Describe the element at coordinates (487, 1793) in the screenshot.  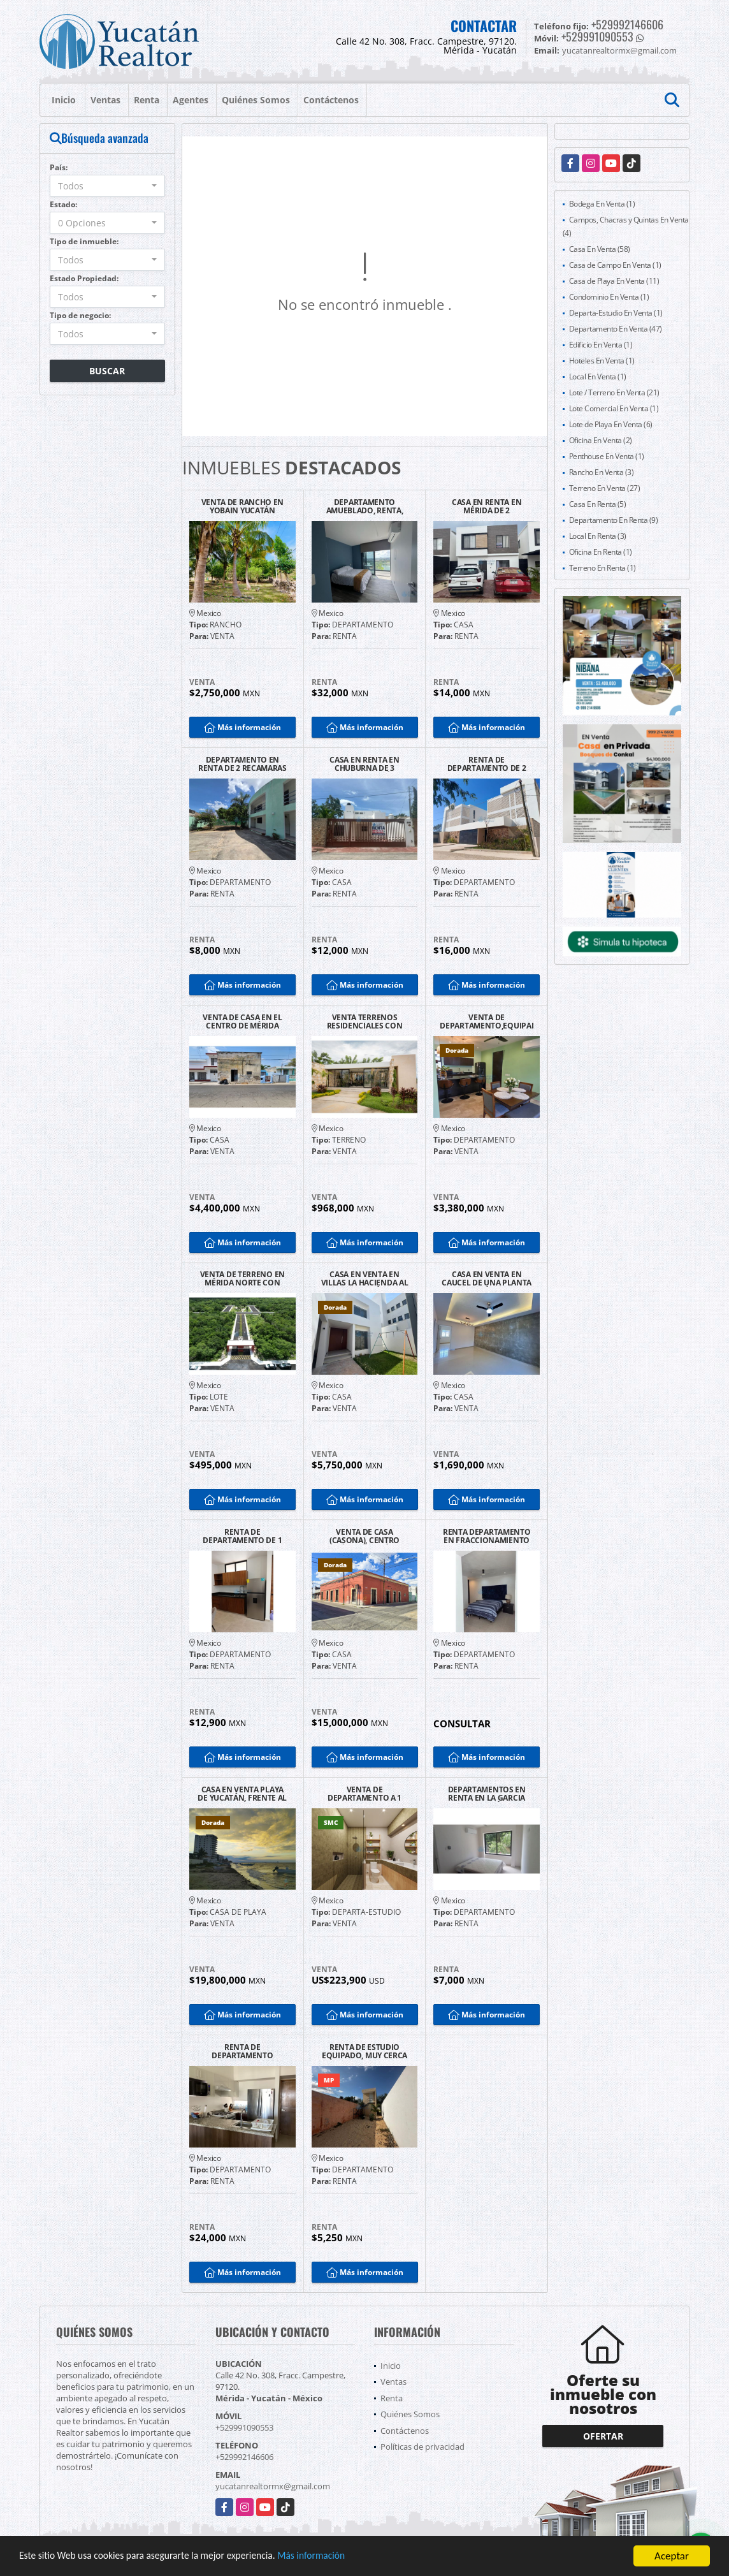
I see `DEPARTAMENTOS EN RENTA EN LA GARCIA GINERES MÉRIDA` at that location.